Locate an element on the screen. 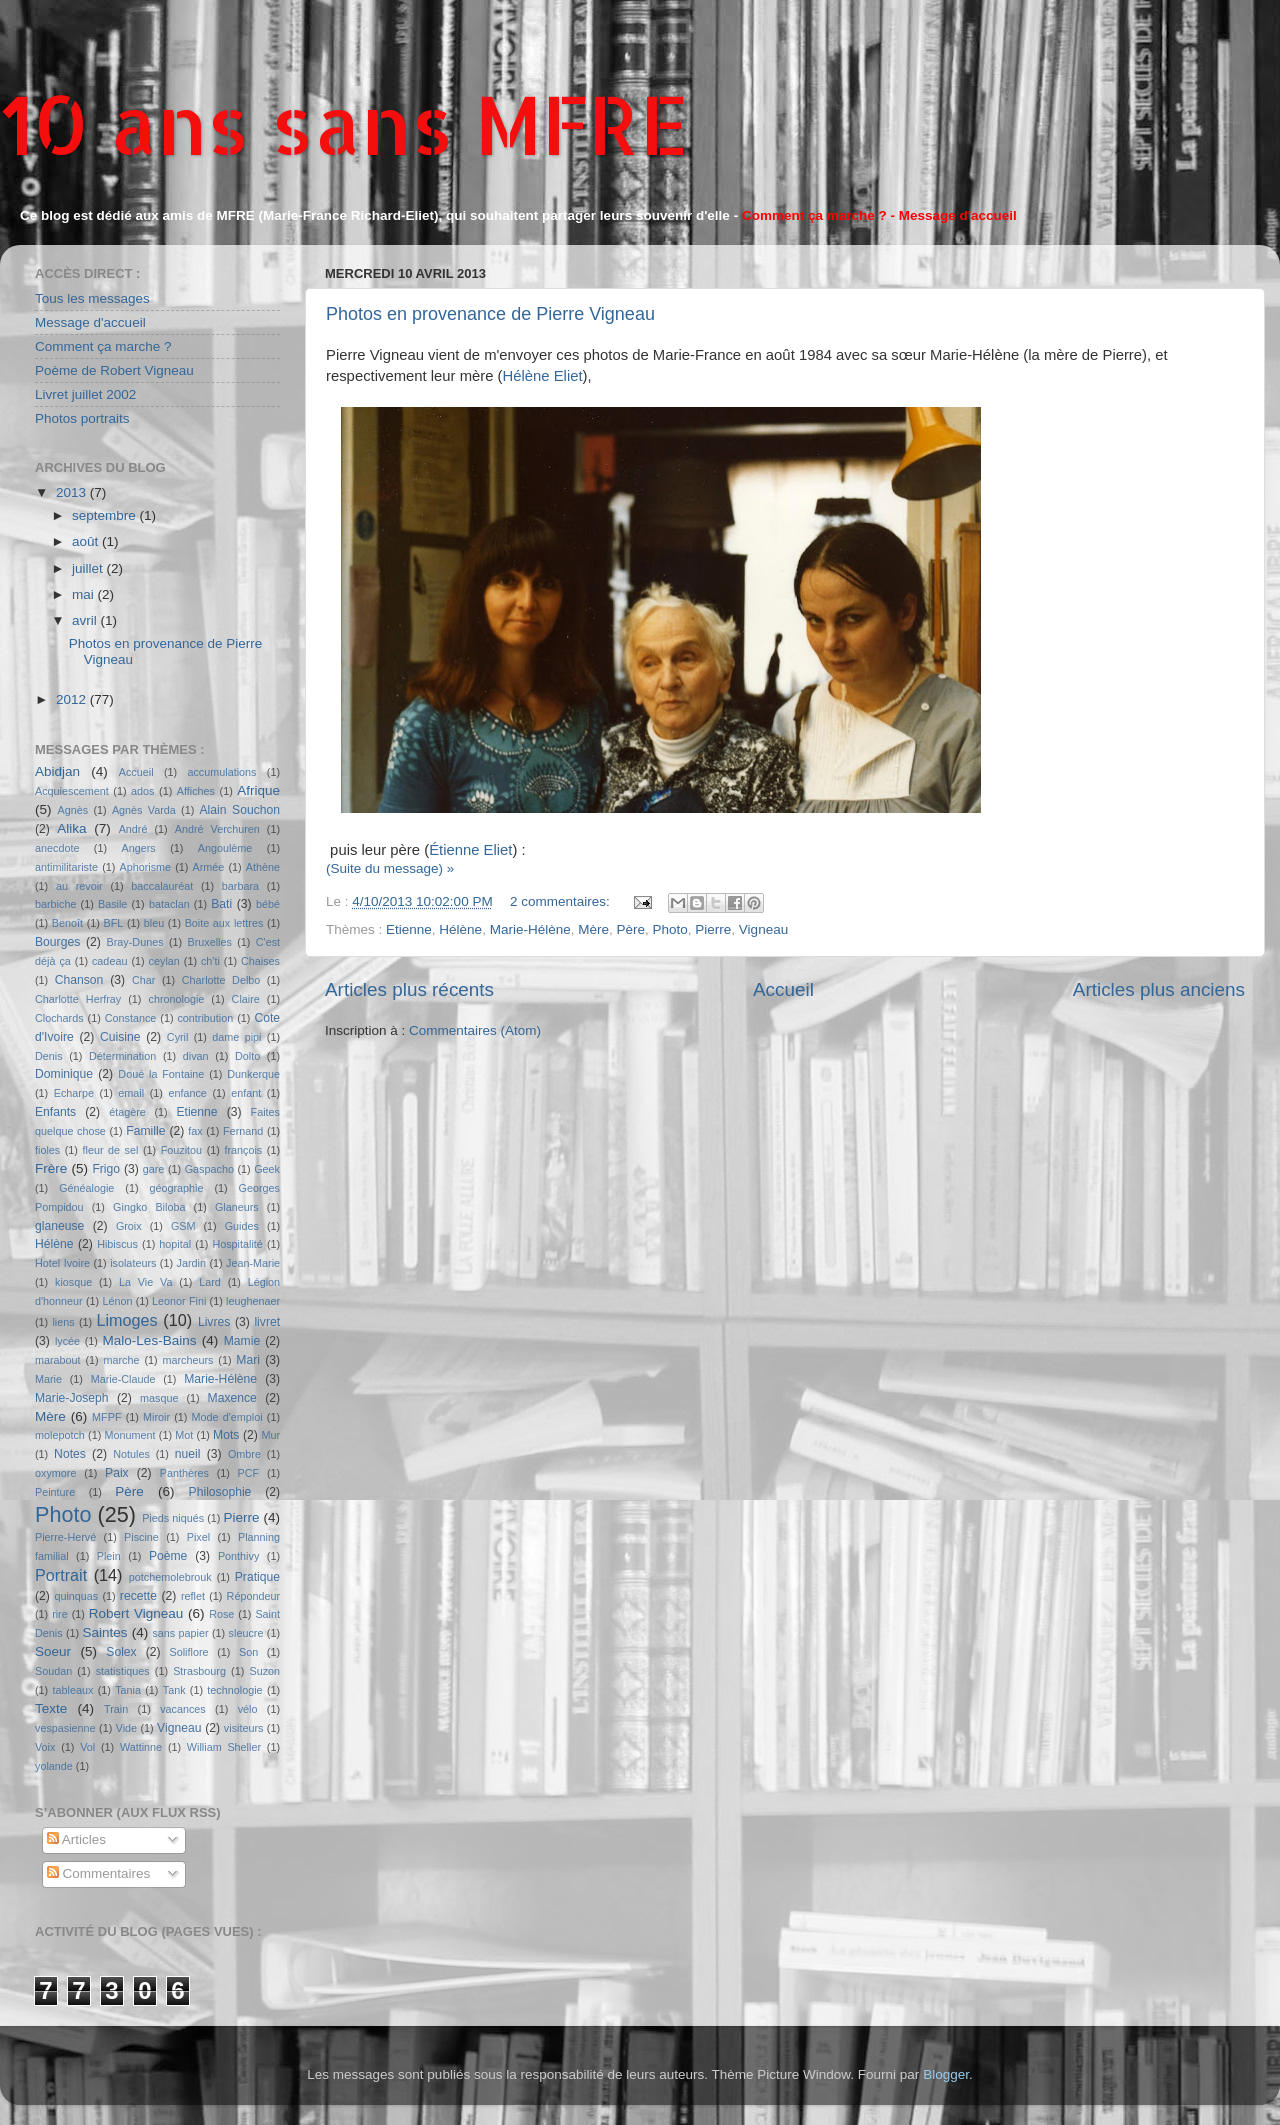 The image size is (1280, 2125). baccalauréat is located at coordinates (162, 886).